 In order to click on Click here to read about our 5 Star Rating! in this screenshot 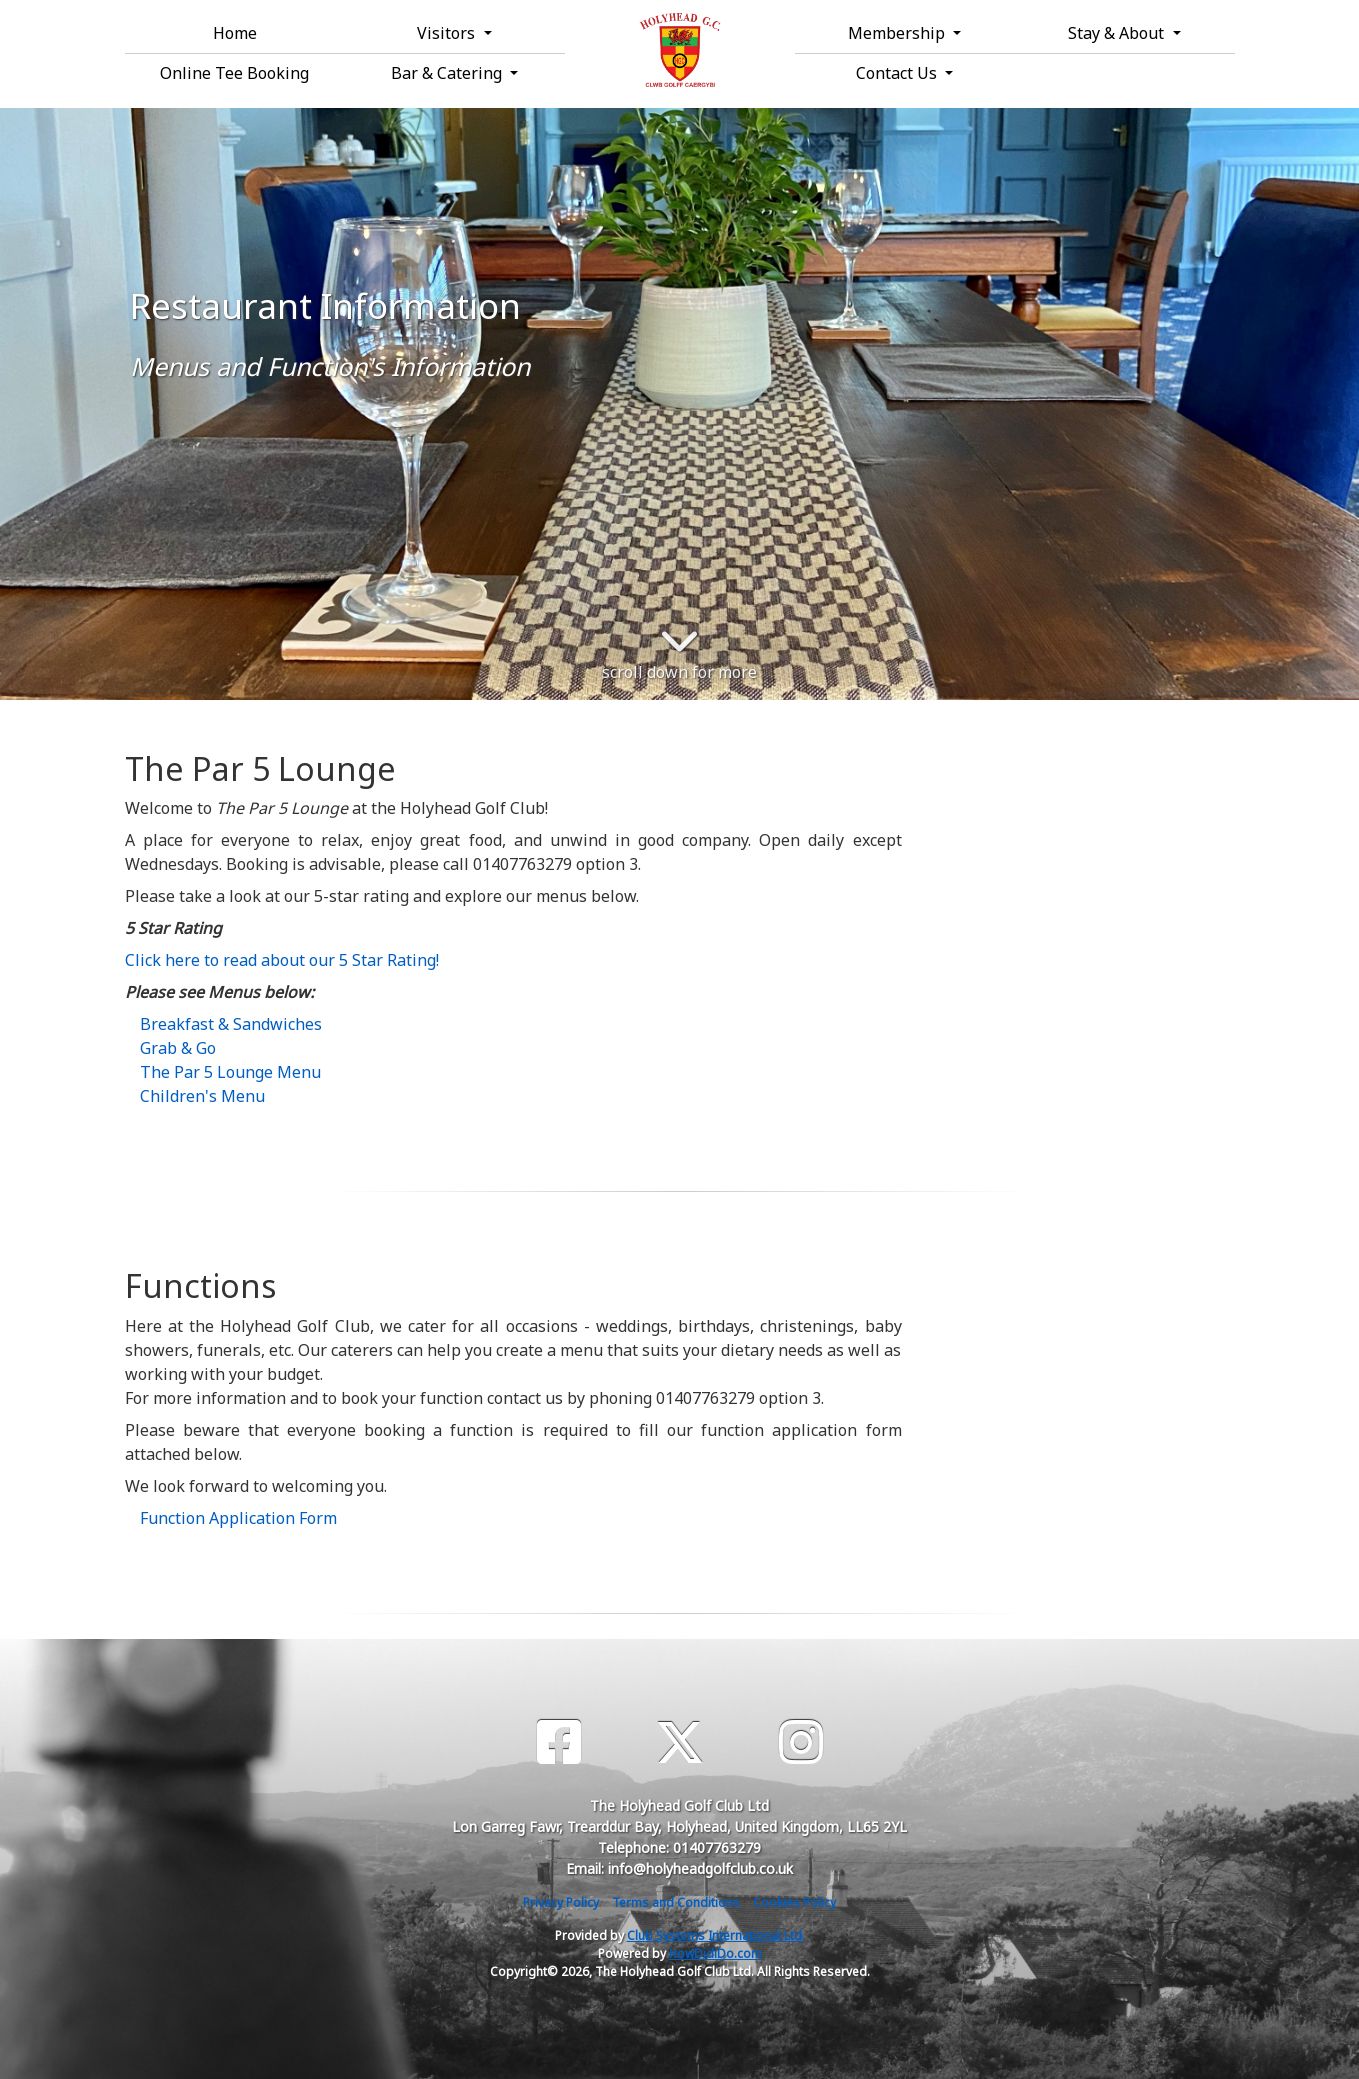, I will do `click(282, 960)`.